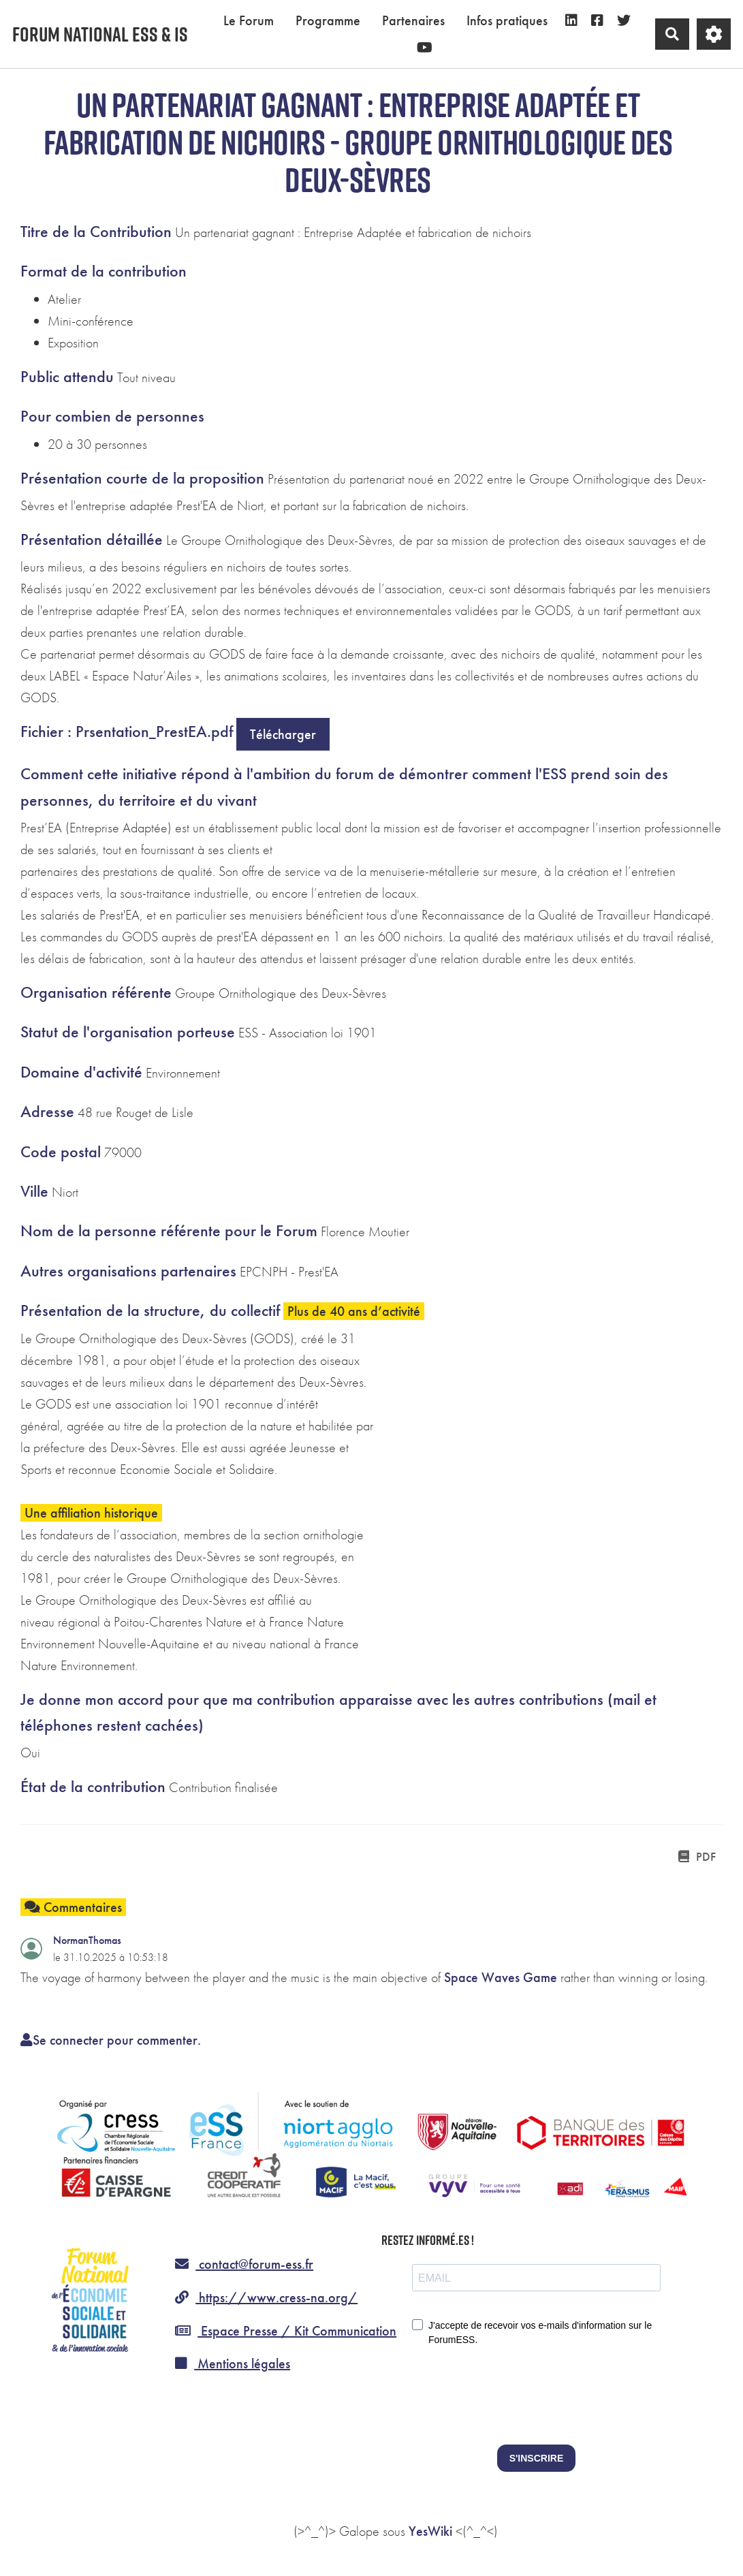 Image resolution: width=743 pixels, height=2576 pixels. What do you see at coordinates (507, 20) in the screenshot?
I see `Infos pratiques` at bounding box center [507, 20].